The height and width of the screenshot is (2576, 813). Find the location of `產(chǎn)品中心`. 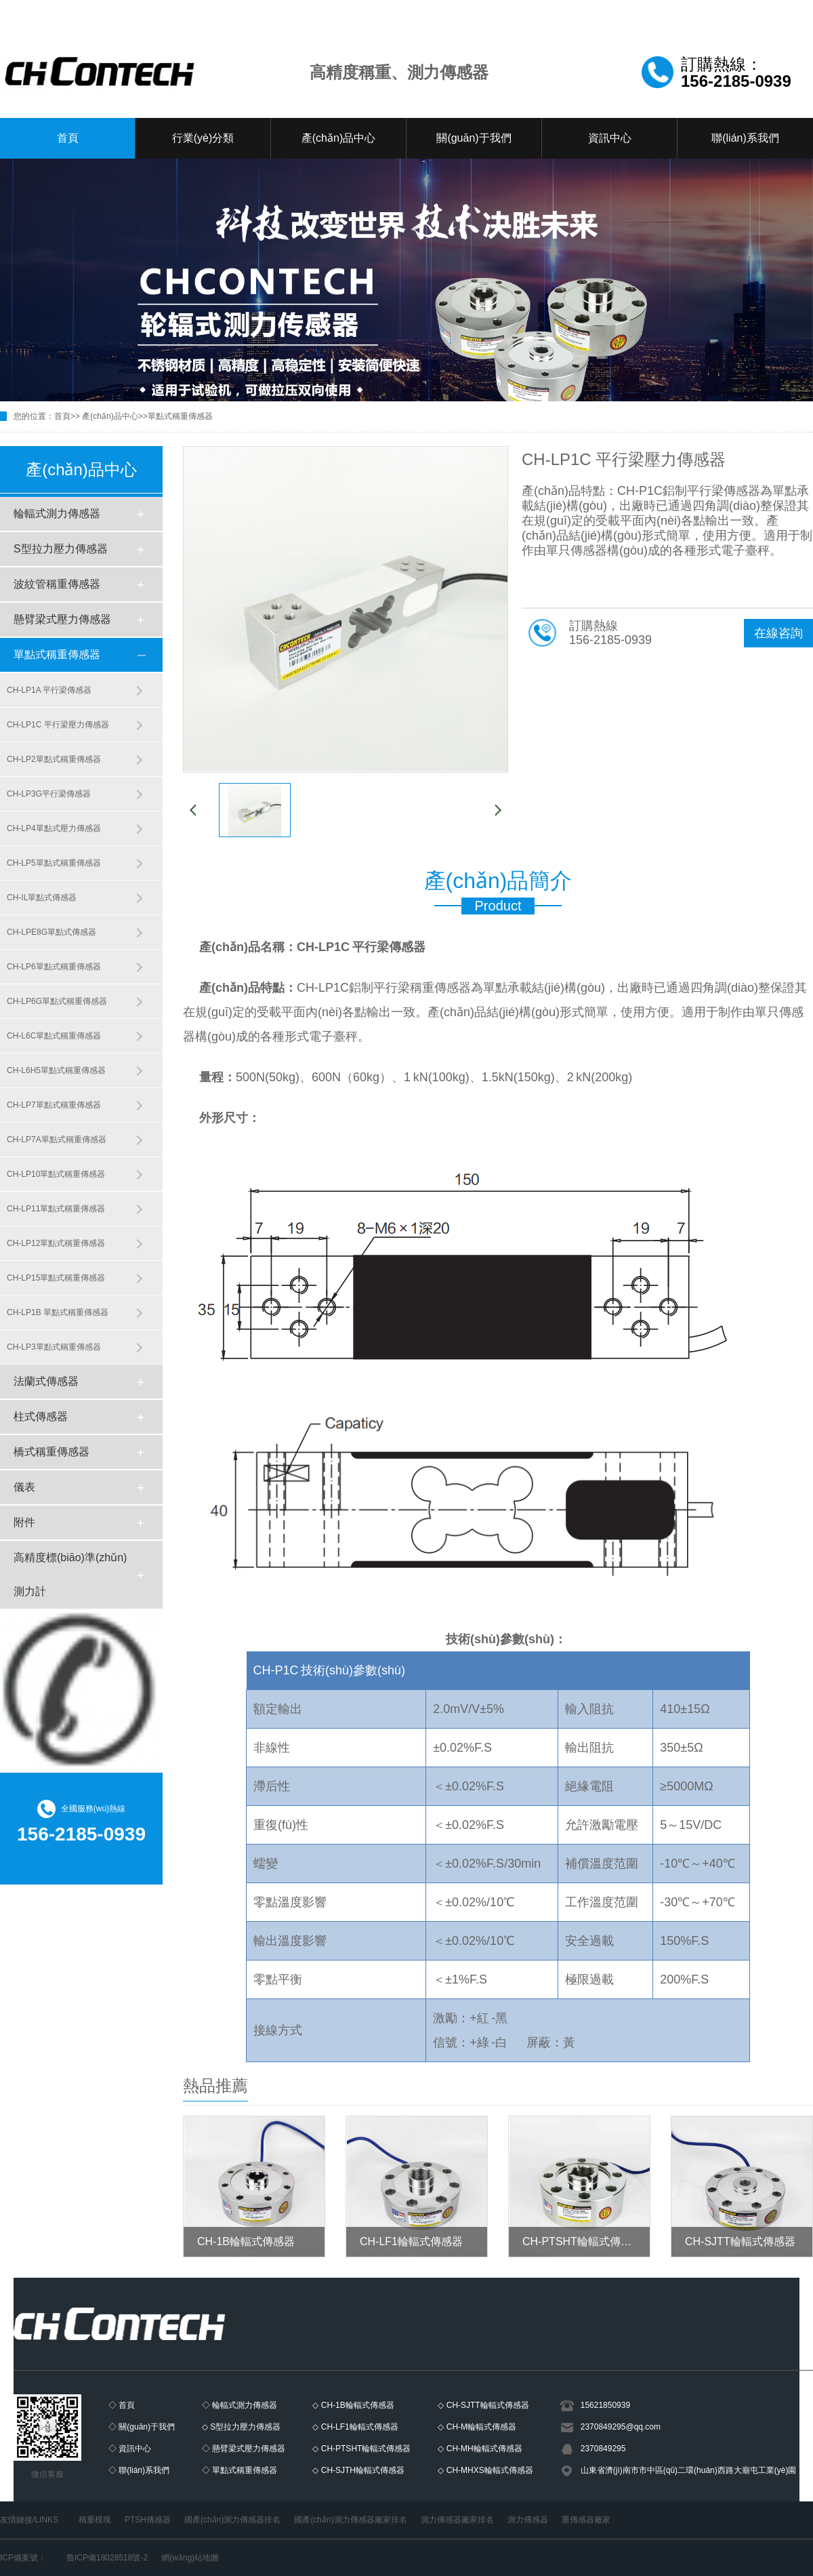

產(chǎn)品中心 is located at coordinates (338, 138).